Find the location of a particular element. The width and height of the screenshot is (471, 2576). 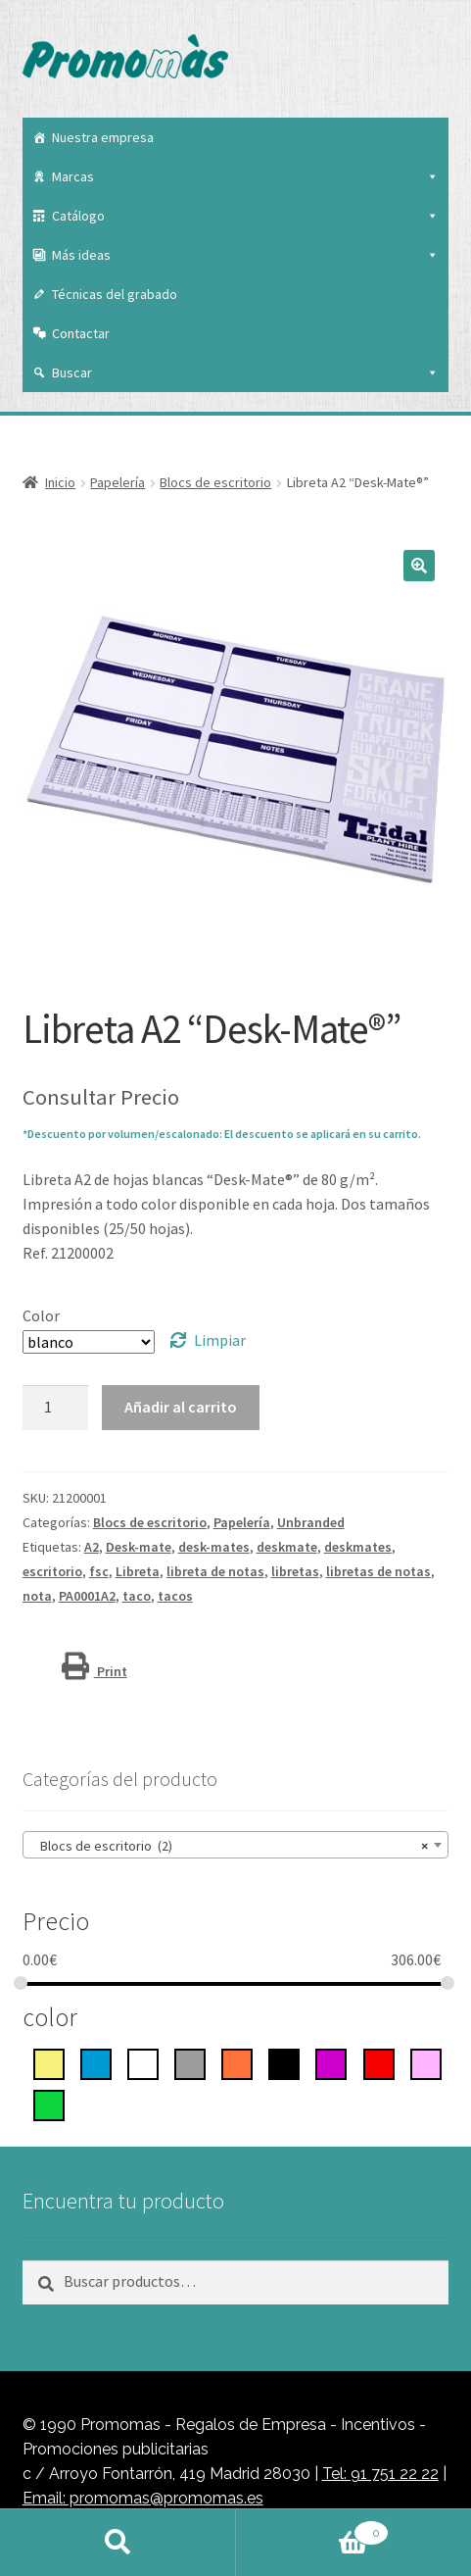

Color is located at coordinates (41, 1315).